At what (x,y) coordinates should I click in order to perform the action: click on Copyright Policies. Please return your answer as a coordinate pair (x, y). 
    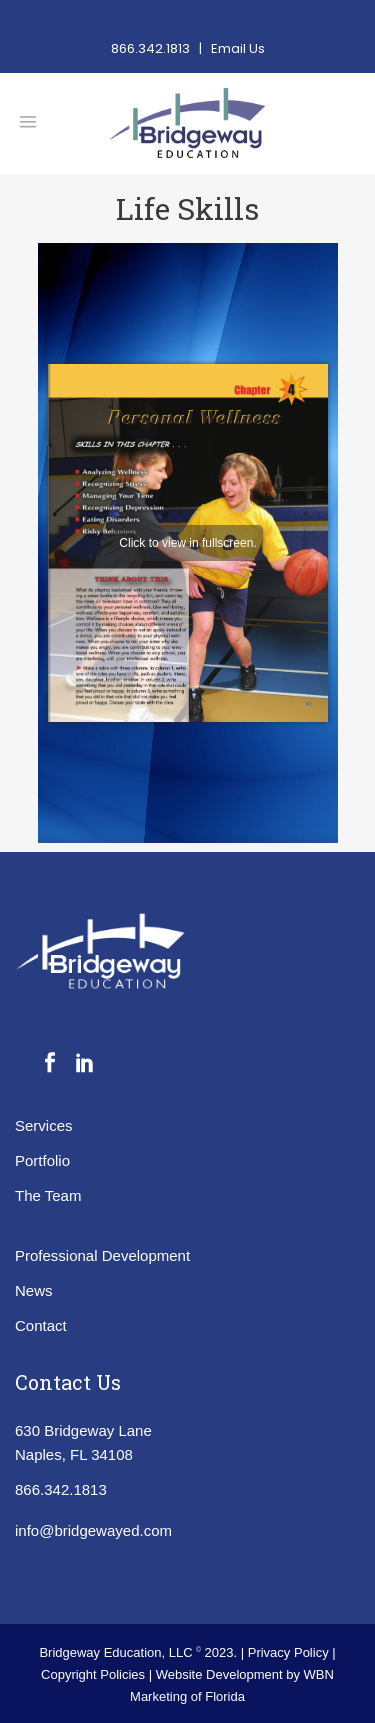
    Looking at the image, I should click on (95, 1674).